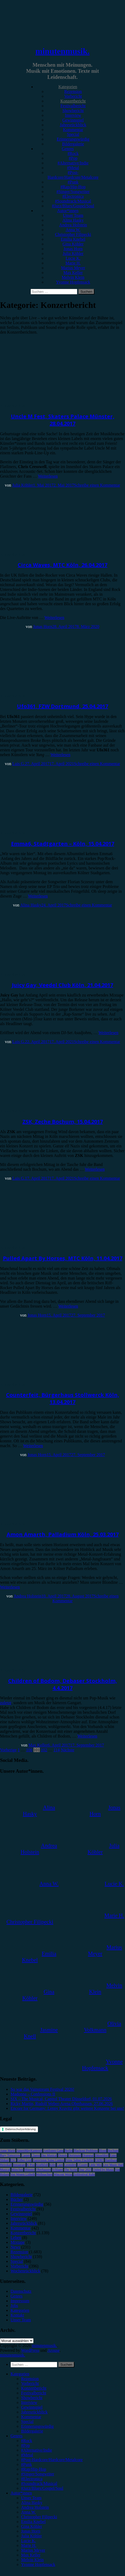 The height and width of the screenshot is (2576, 125). I want to click on #Alternative/Indie [menuitem], so click(36, 2450).